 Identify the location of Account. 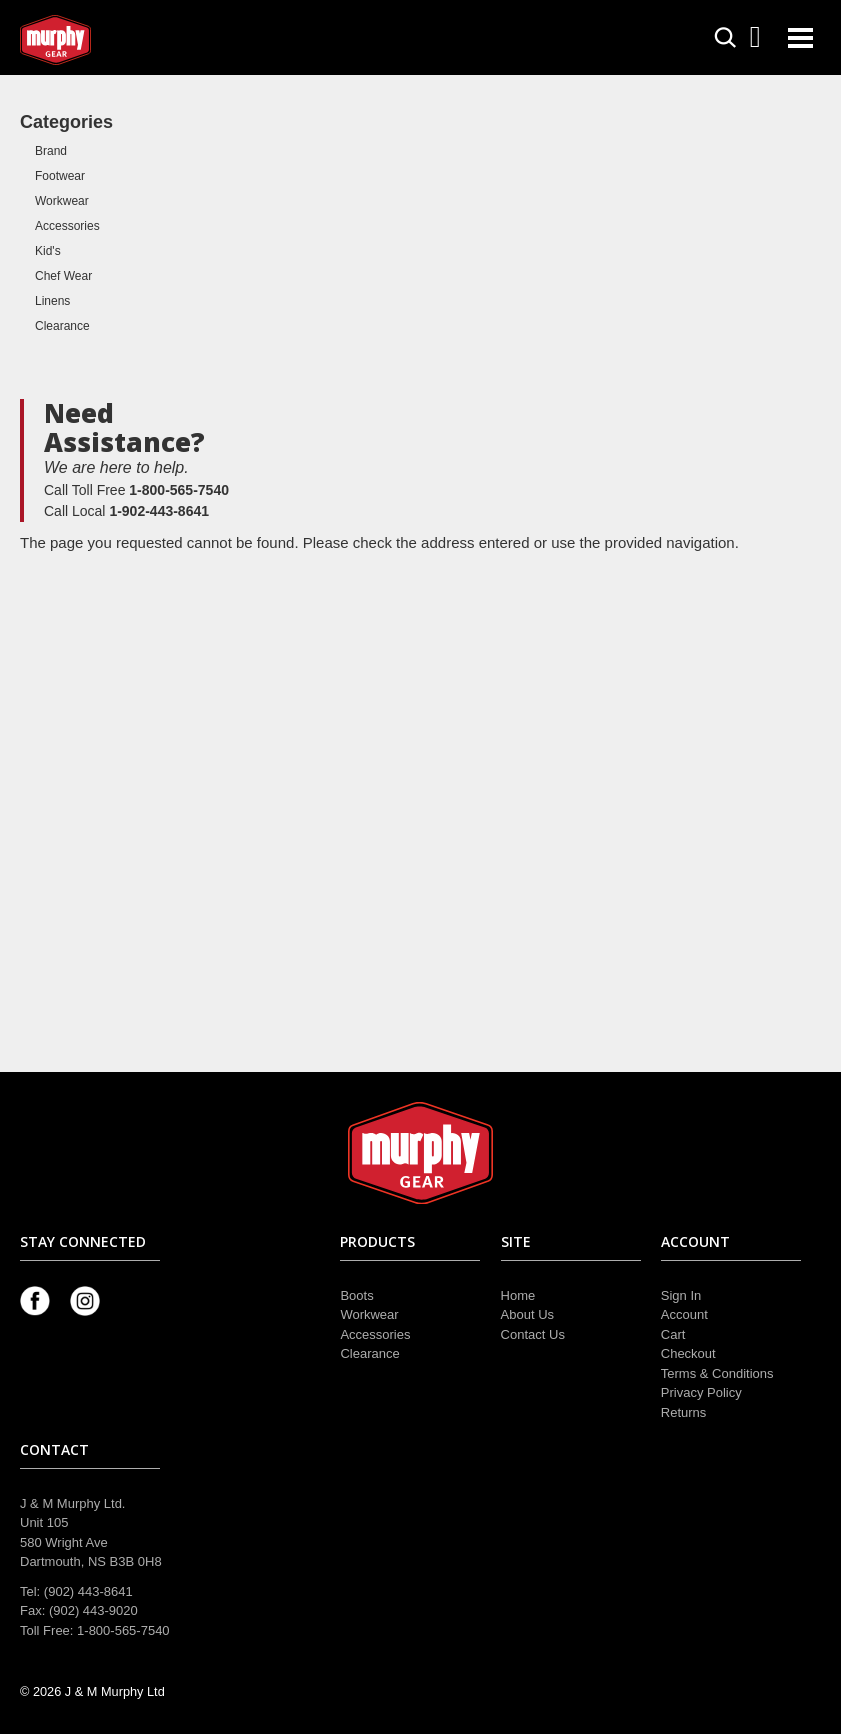
(684, 1314).